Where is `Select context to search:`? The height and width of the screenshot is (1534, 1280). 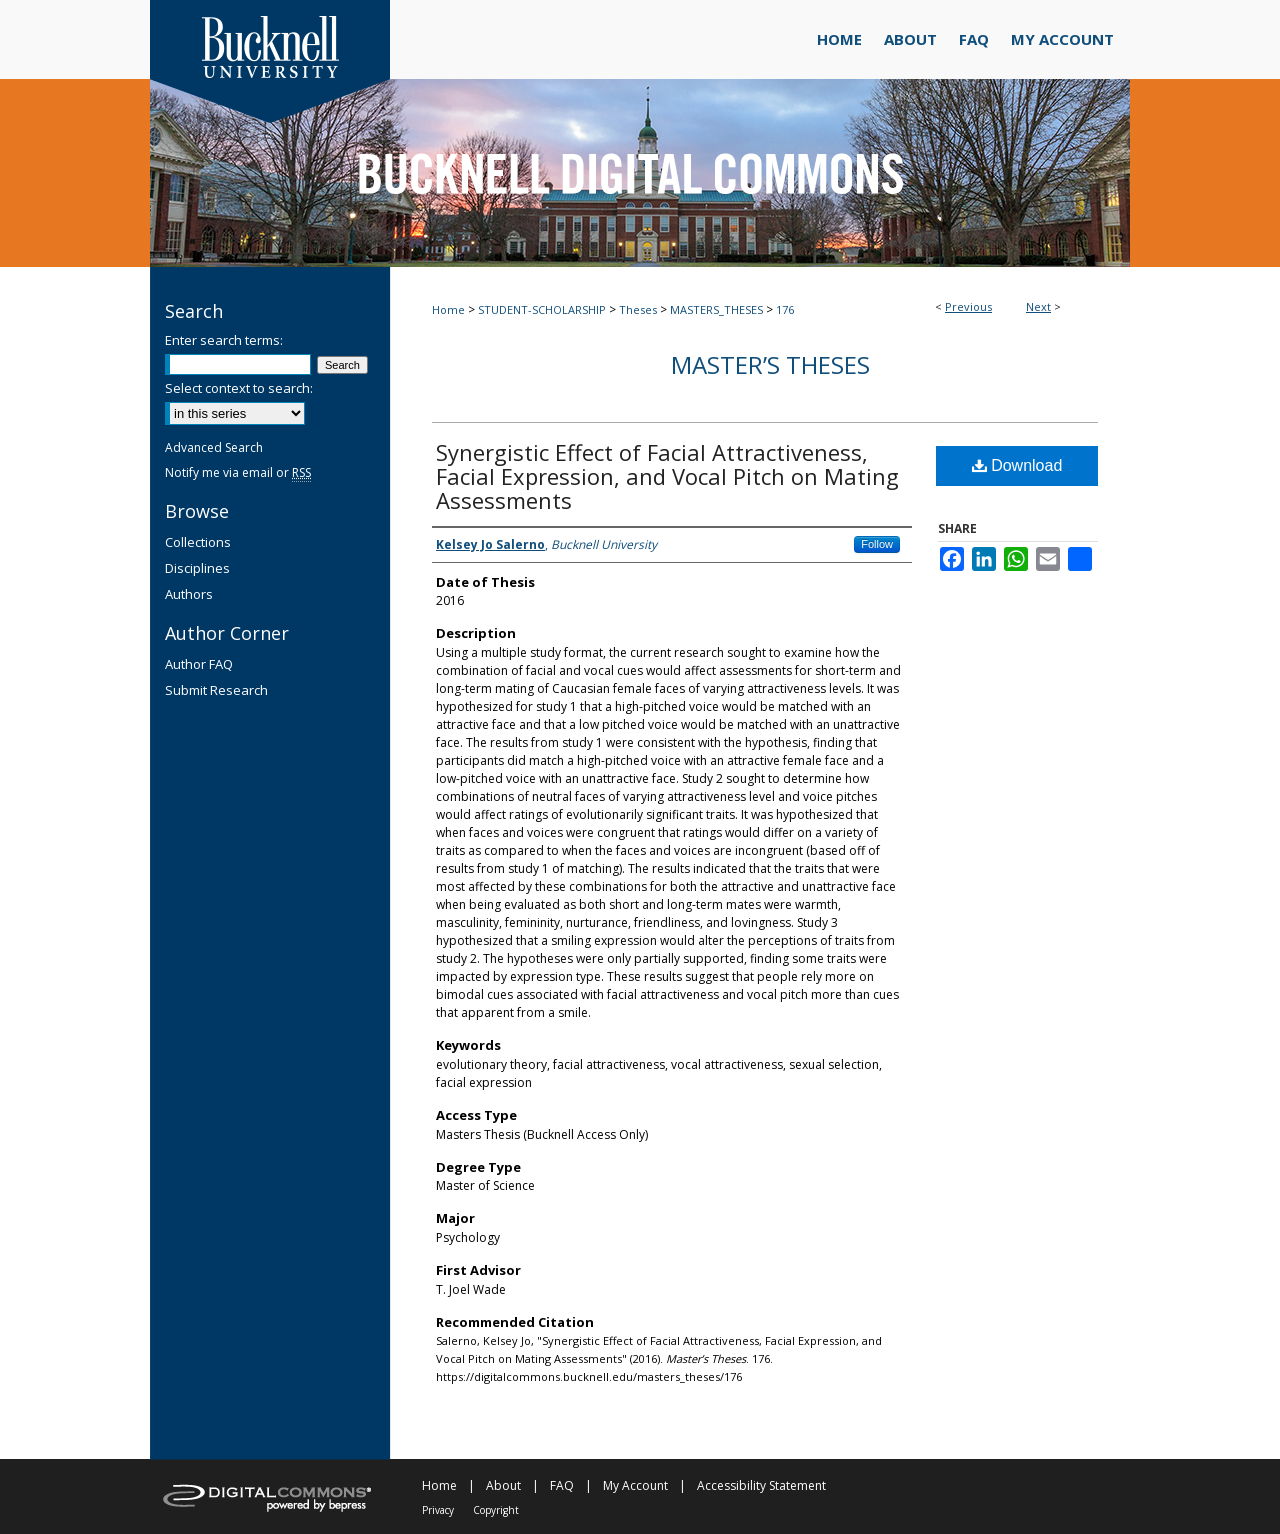 Select context to search: is located at coordinates (239, 388).